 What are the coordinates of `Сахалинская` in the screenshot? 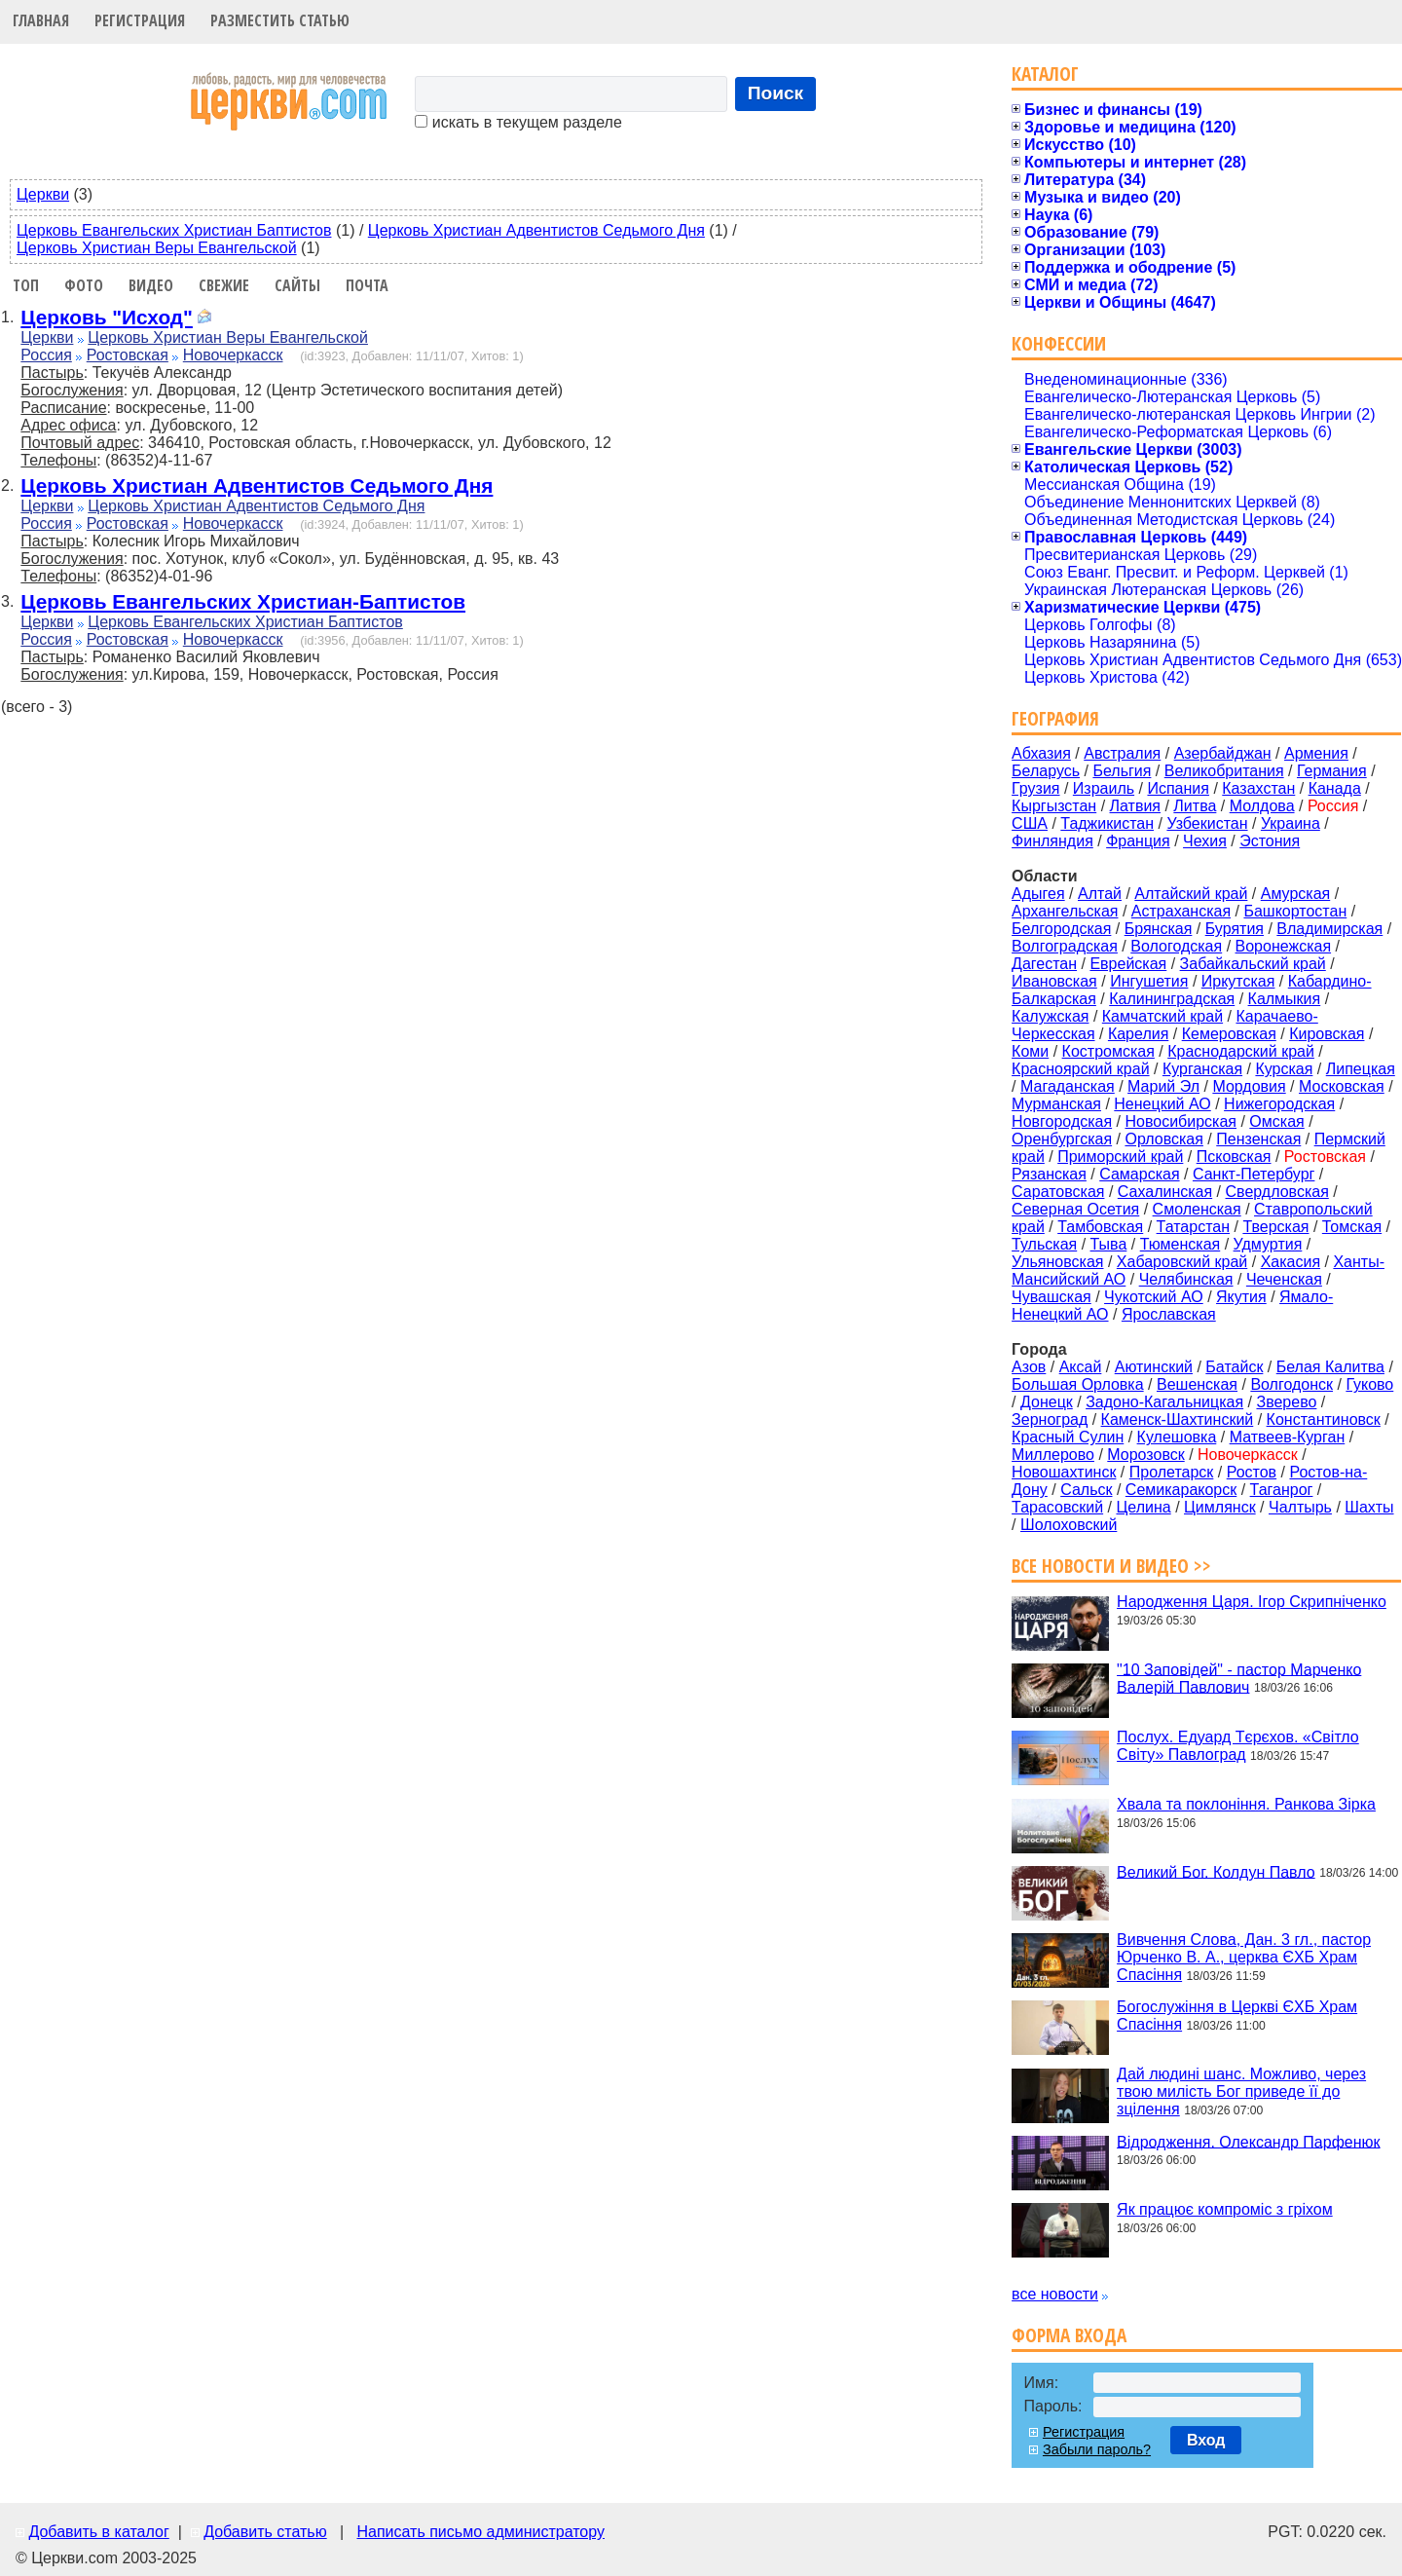 It's located at (1165, 1191).